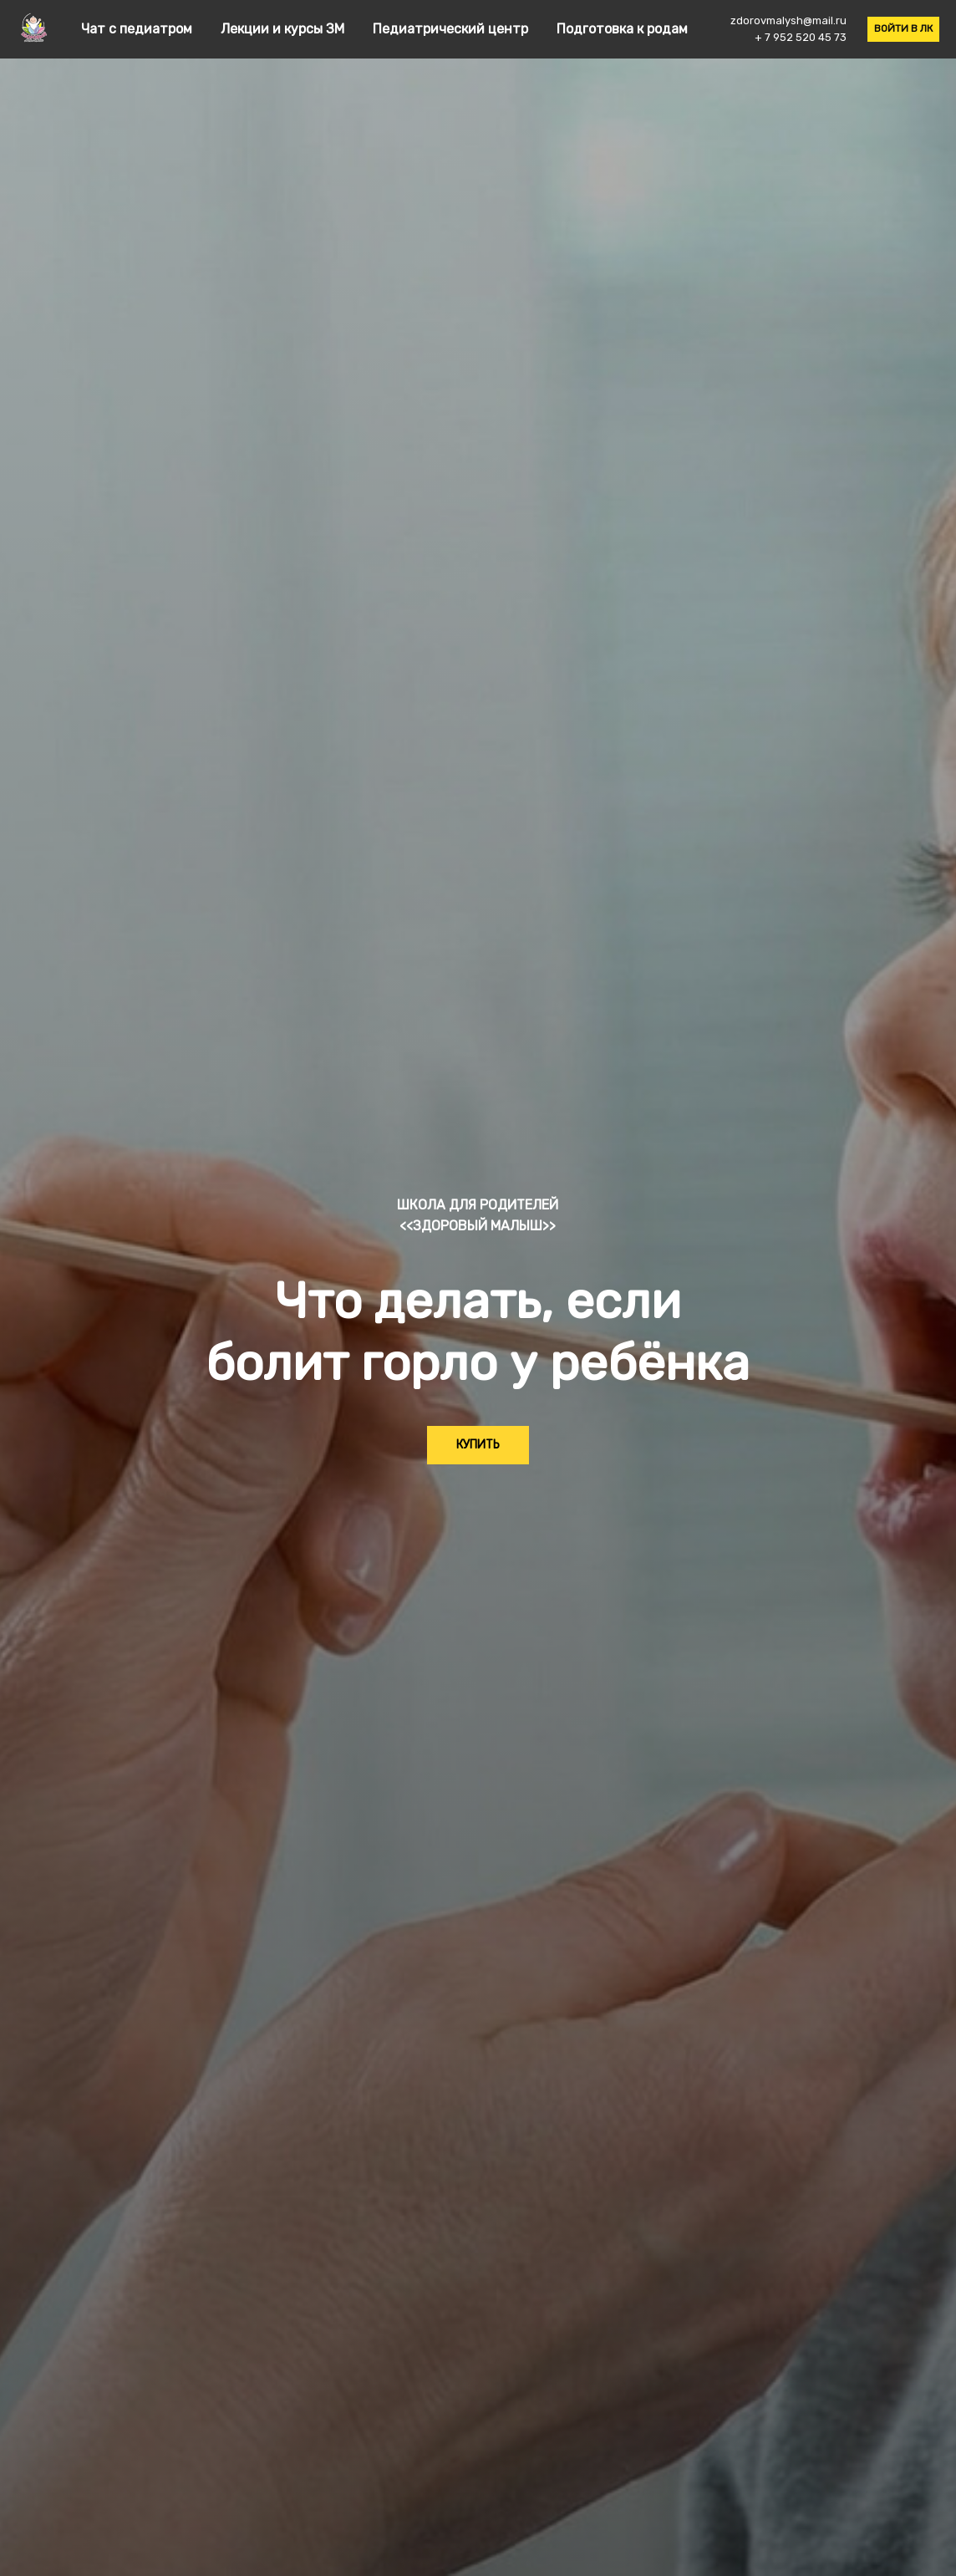 The width and height of the screenshot is (956, 2576). I want to click on Чат с педиатром, so click(138, 29).